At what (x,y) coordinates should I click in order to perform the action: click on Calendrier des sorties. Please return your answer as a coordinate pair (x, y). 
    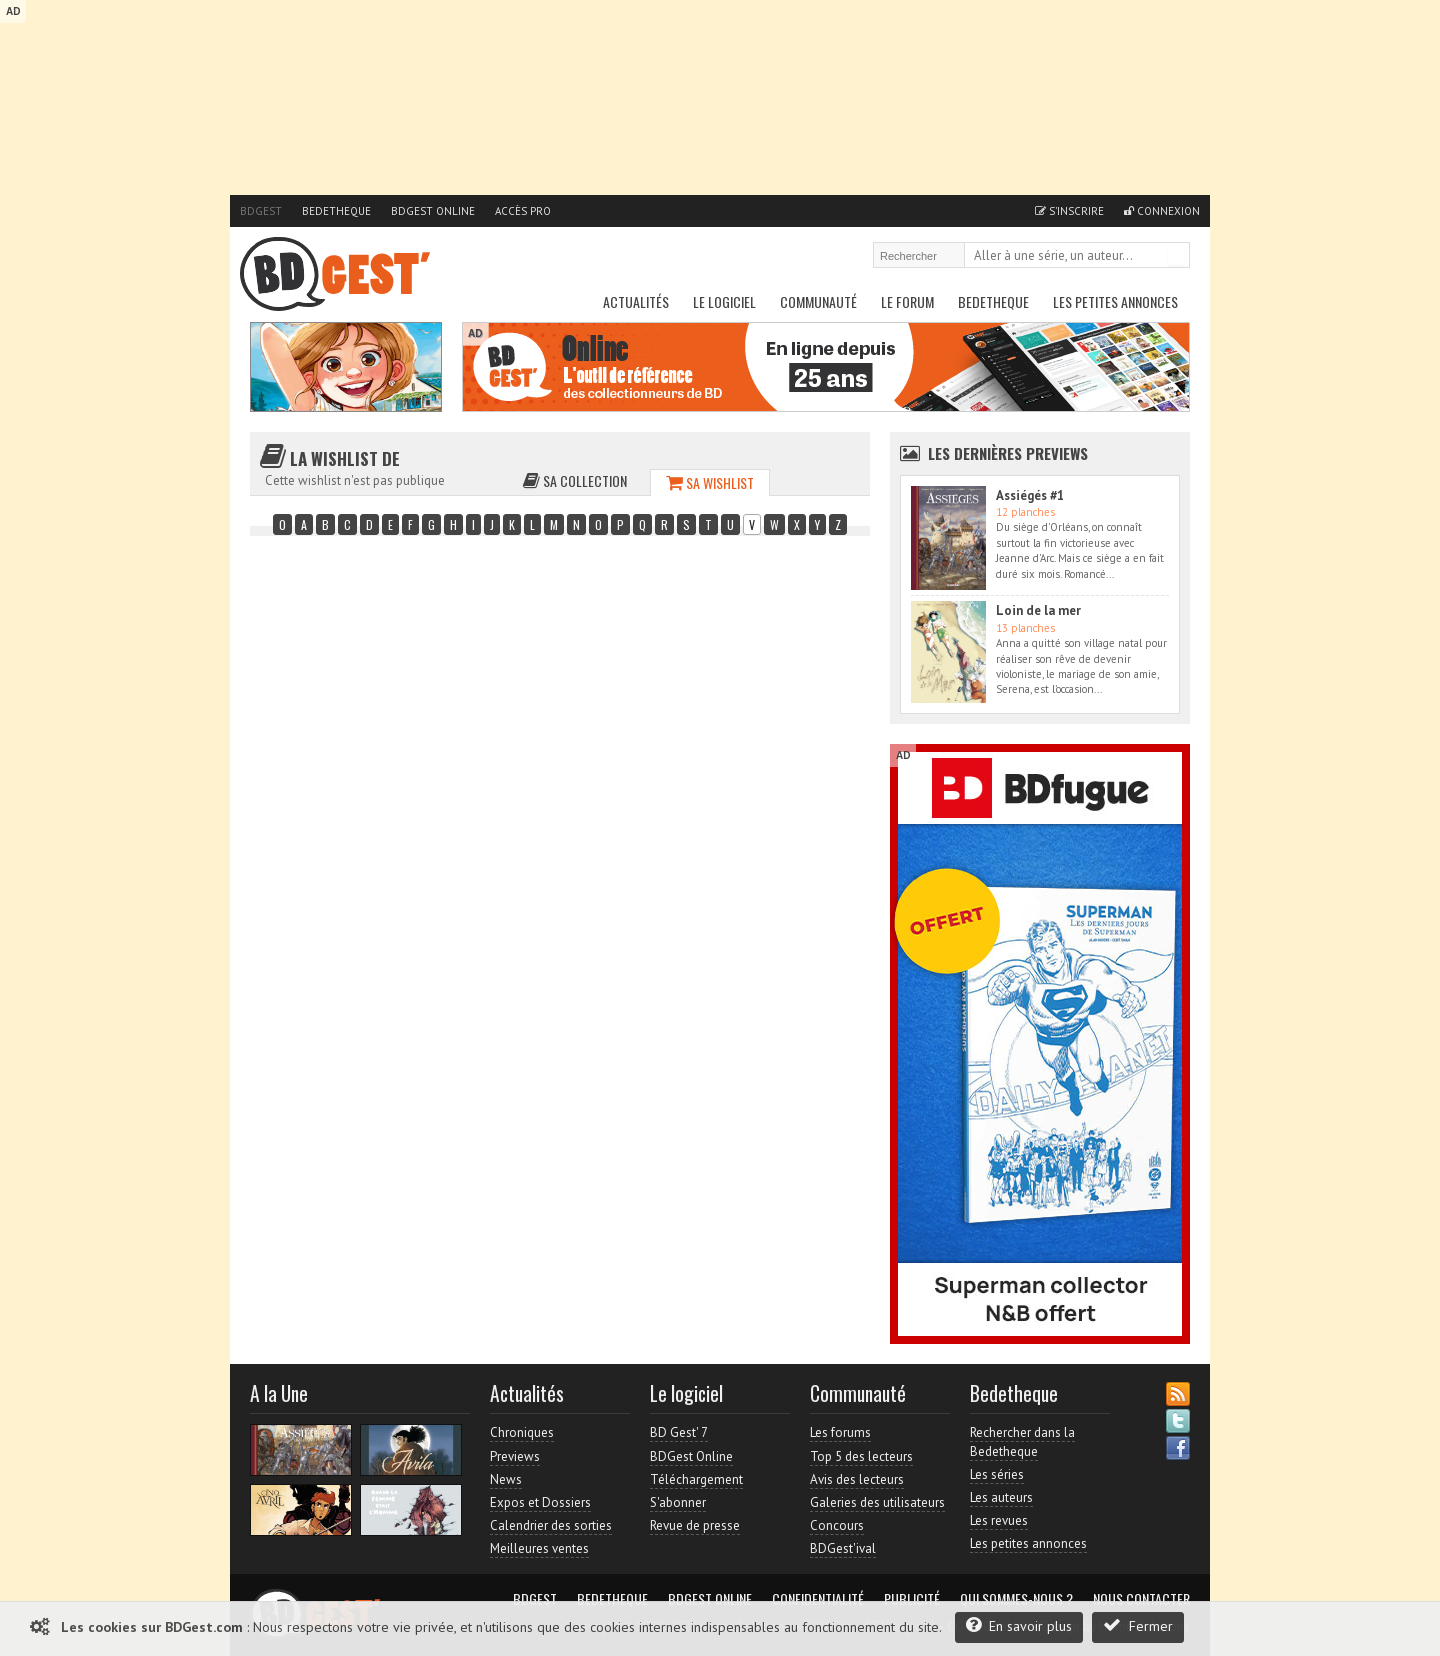
    Looking at the image, I should click on (551, 1525).